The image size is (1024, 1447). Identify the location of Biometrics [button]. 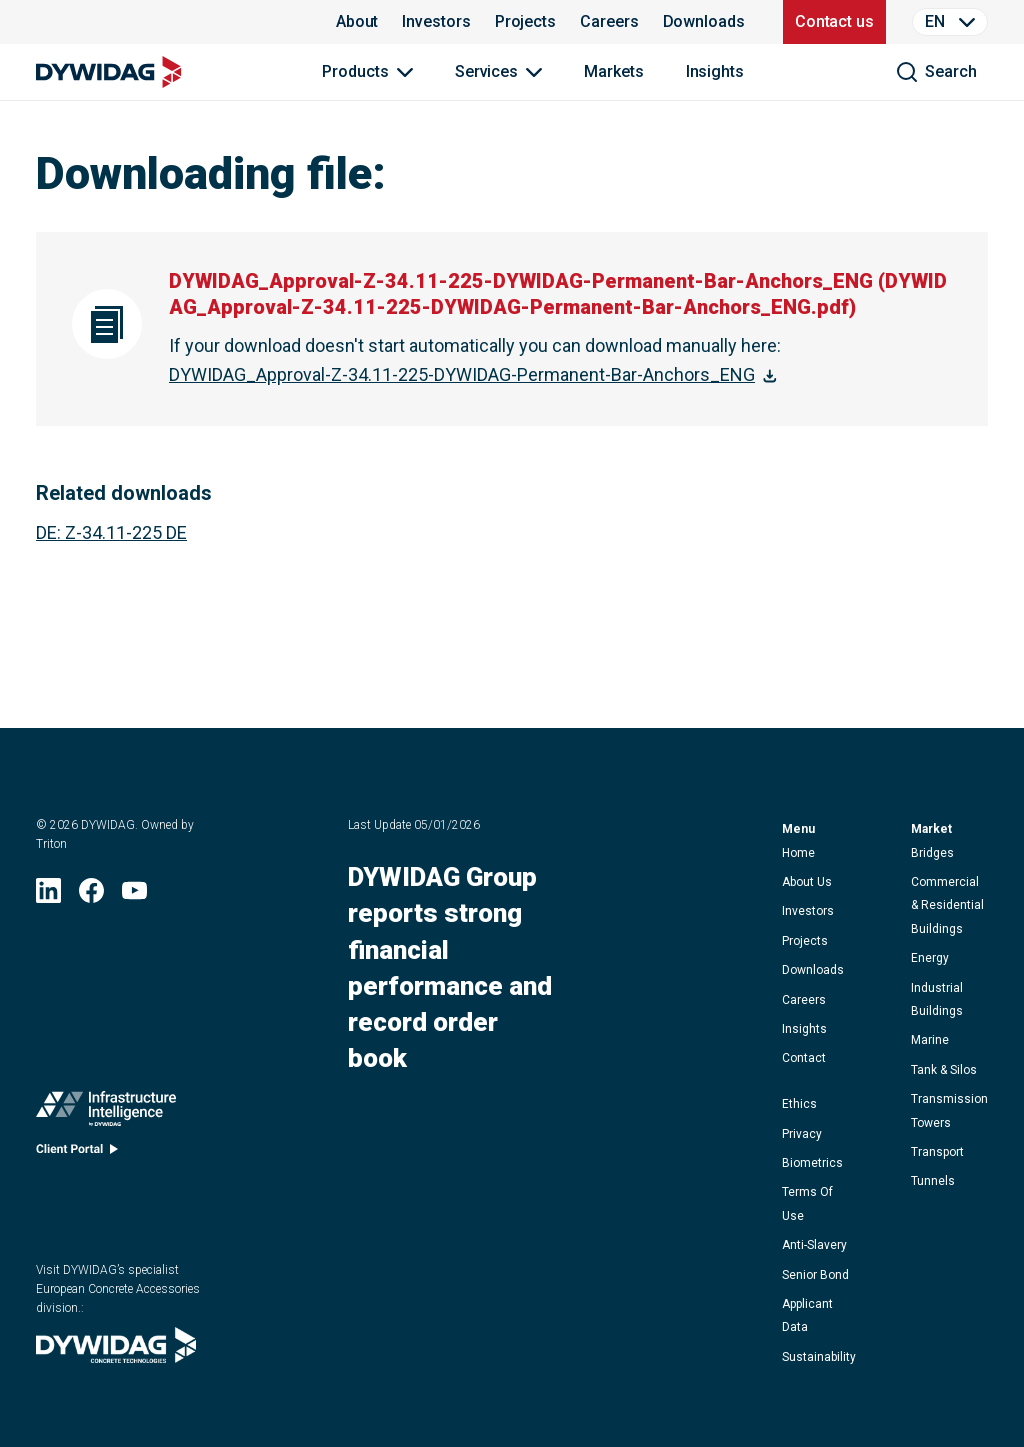
(812, 1163).